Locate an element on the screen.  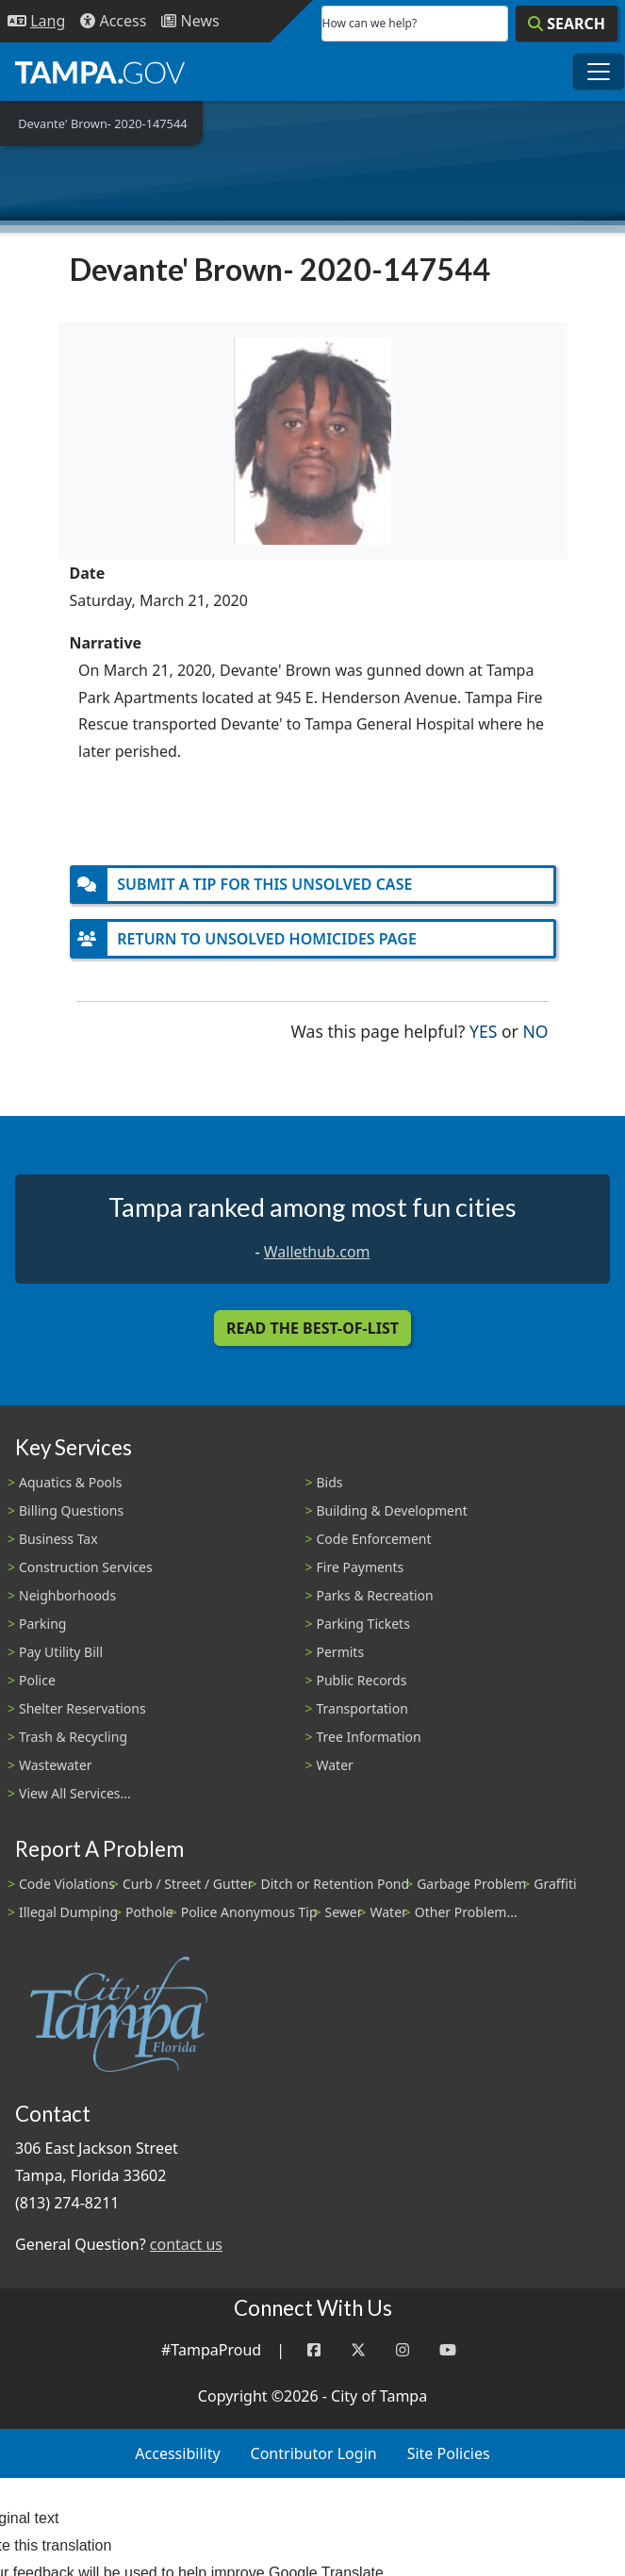
Parking Tickets is located at coordinates (363, 1624).